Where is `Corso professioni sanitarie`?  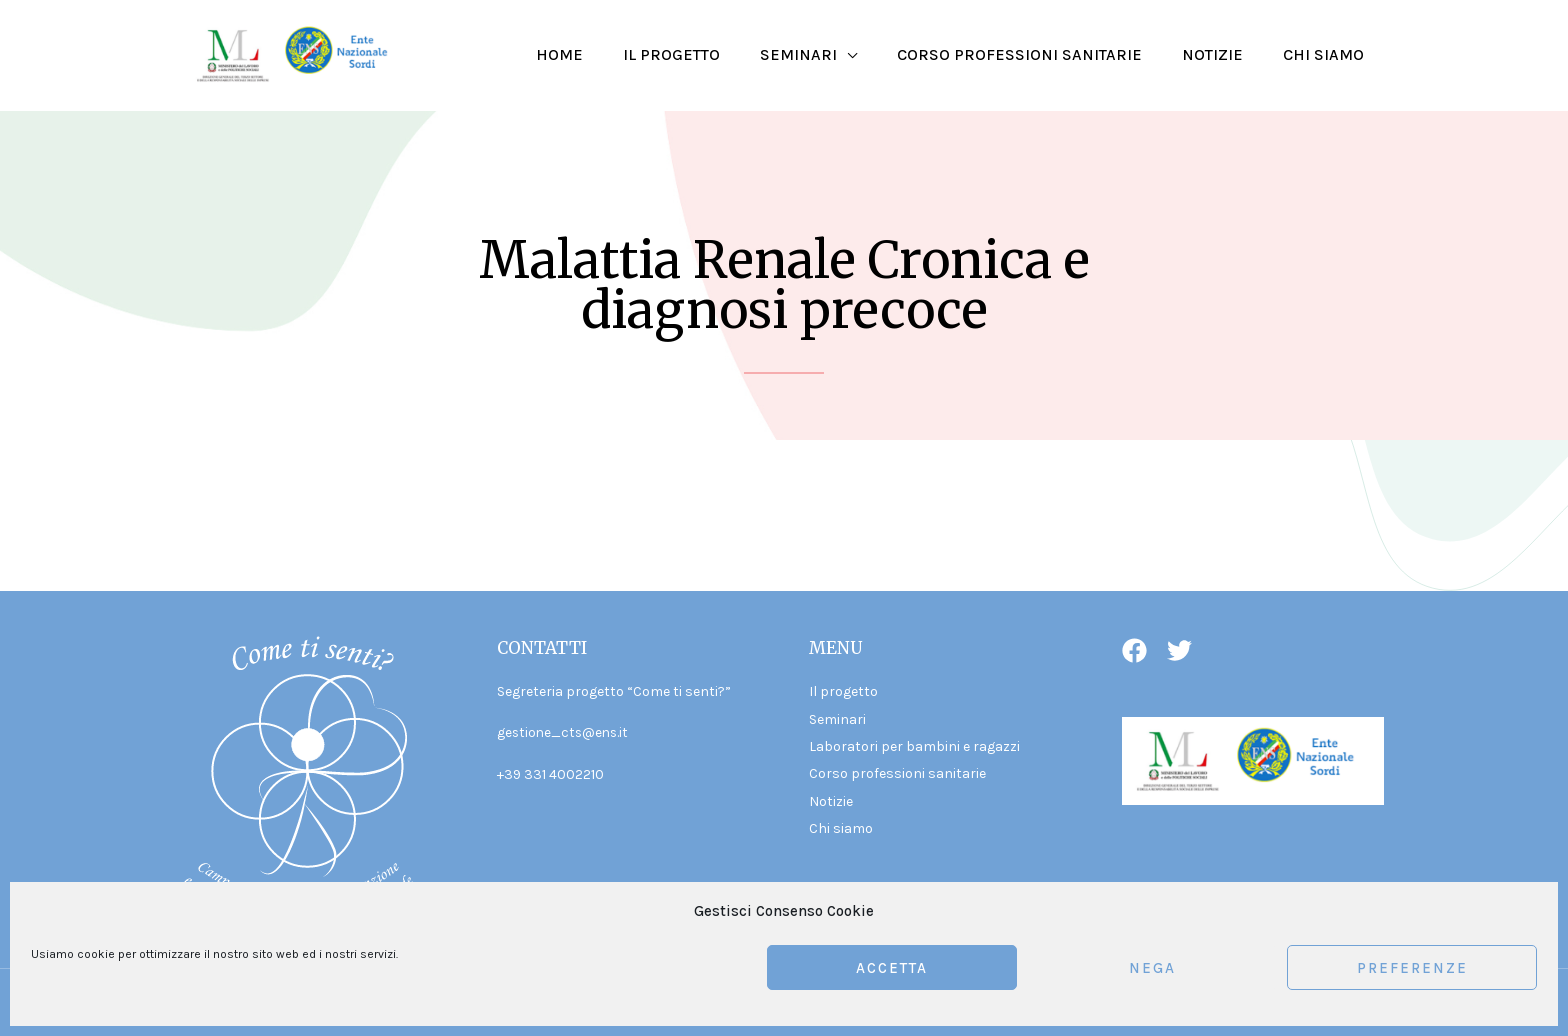 Corso professioni sanitarie is located at coordinates (1039, 54).